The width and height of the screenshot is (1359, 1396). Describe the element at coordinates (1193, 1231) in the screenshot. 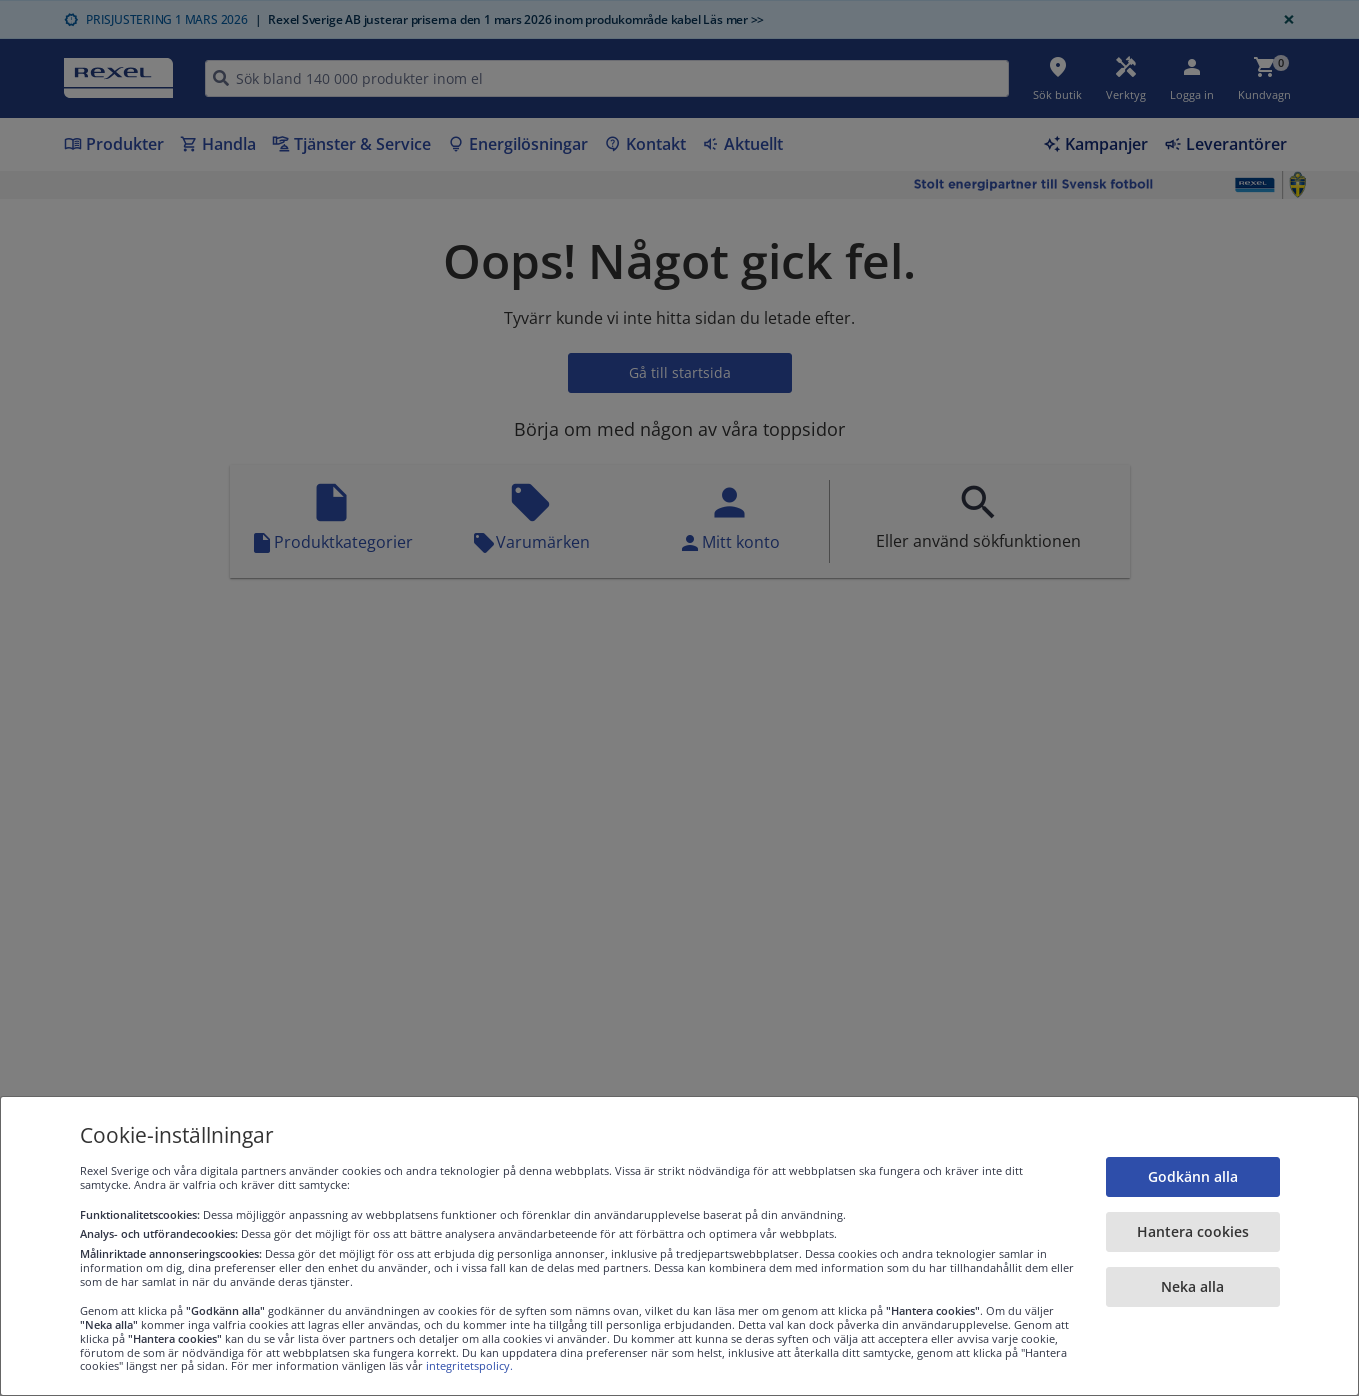

I see `Hantera cookies` at that location.